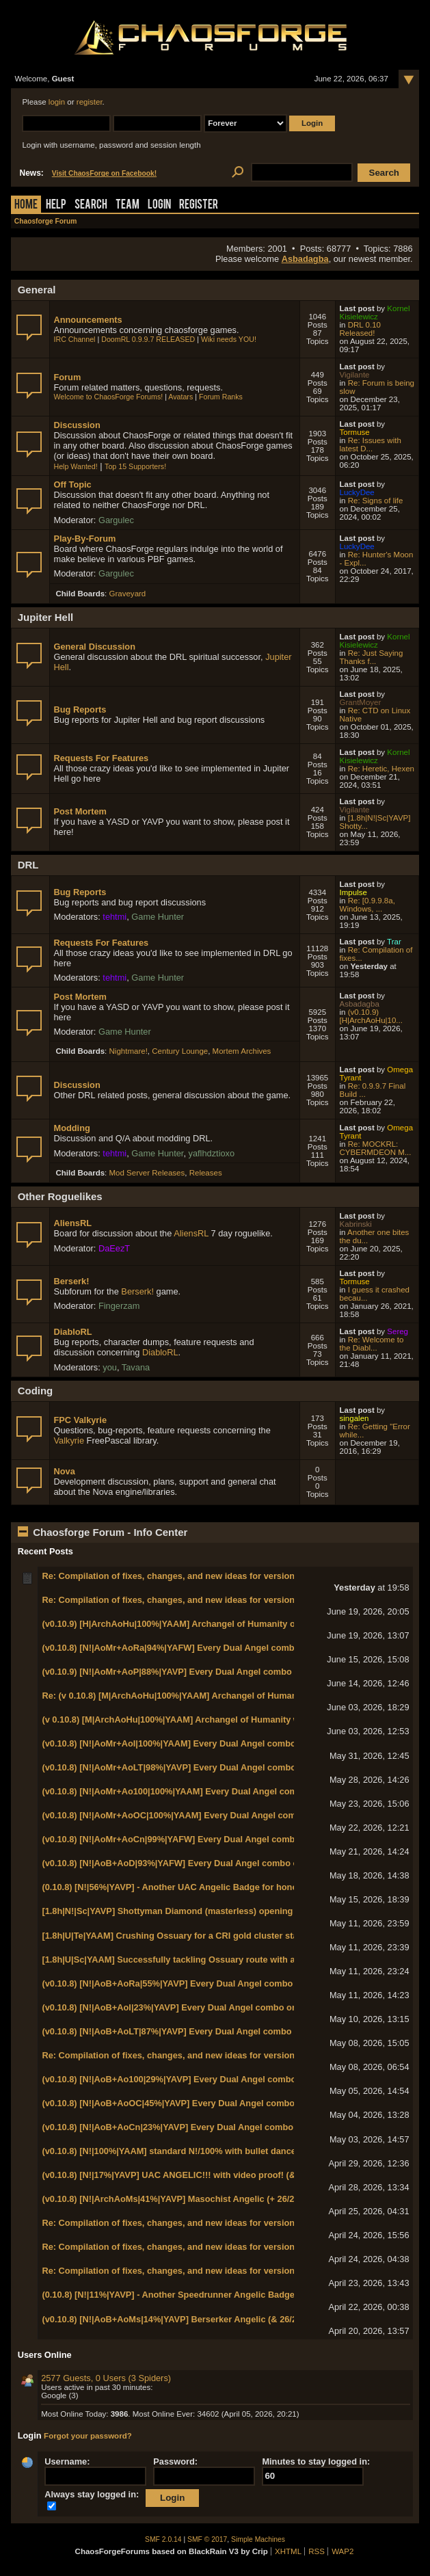 This screenshot has width=430, height=2576. What do you see at coordinates (357, 492) in the screenshot?
I see `LuckyDee` at bounding box center [357, 492].